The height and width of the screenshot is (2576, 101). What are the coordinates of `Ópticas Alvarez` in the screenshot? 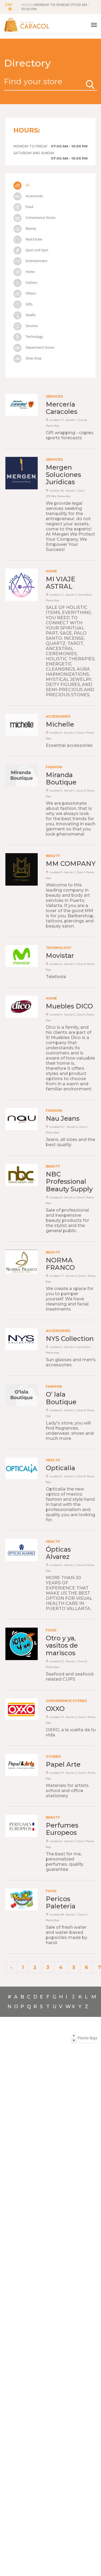 It's located at (58, 1553).